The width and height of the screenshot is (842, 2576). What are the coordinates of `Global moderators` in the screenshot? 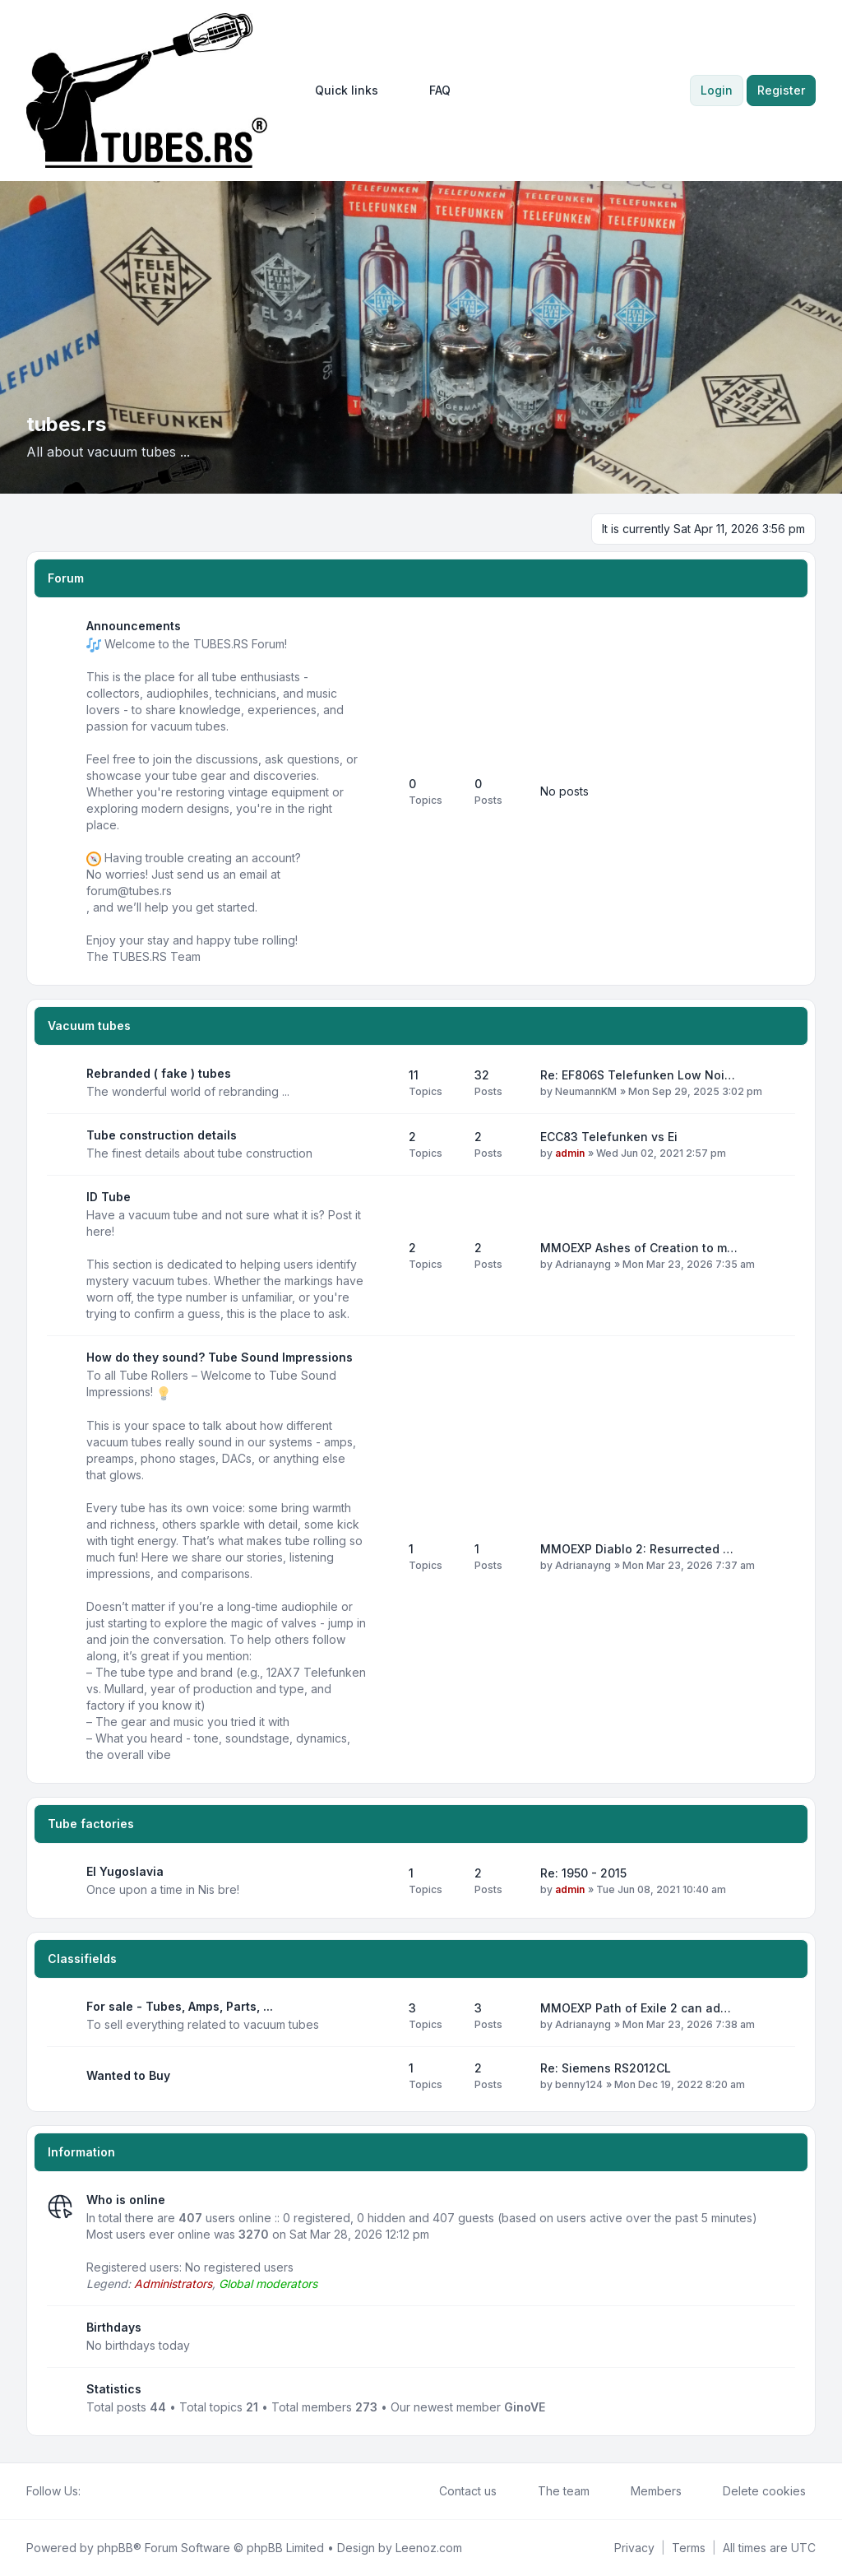 It's located at (268, 2284).